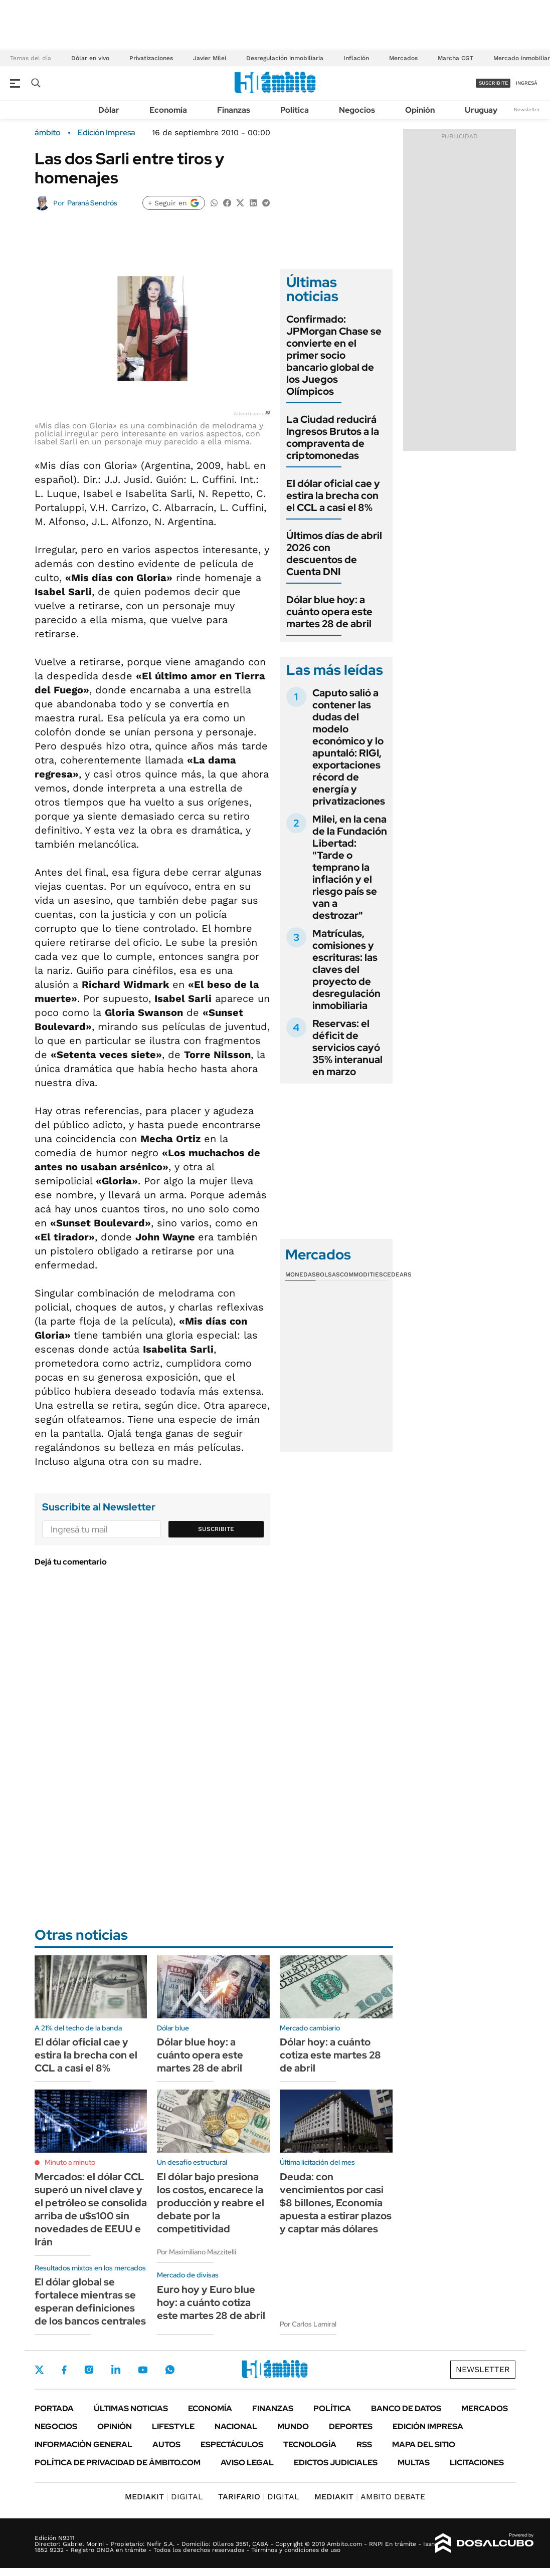  I want to click on DIGITAL, so click(164, 2496).